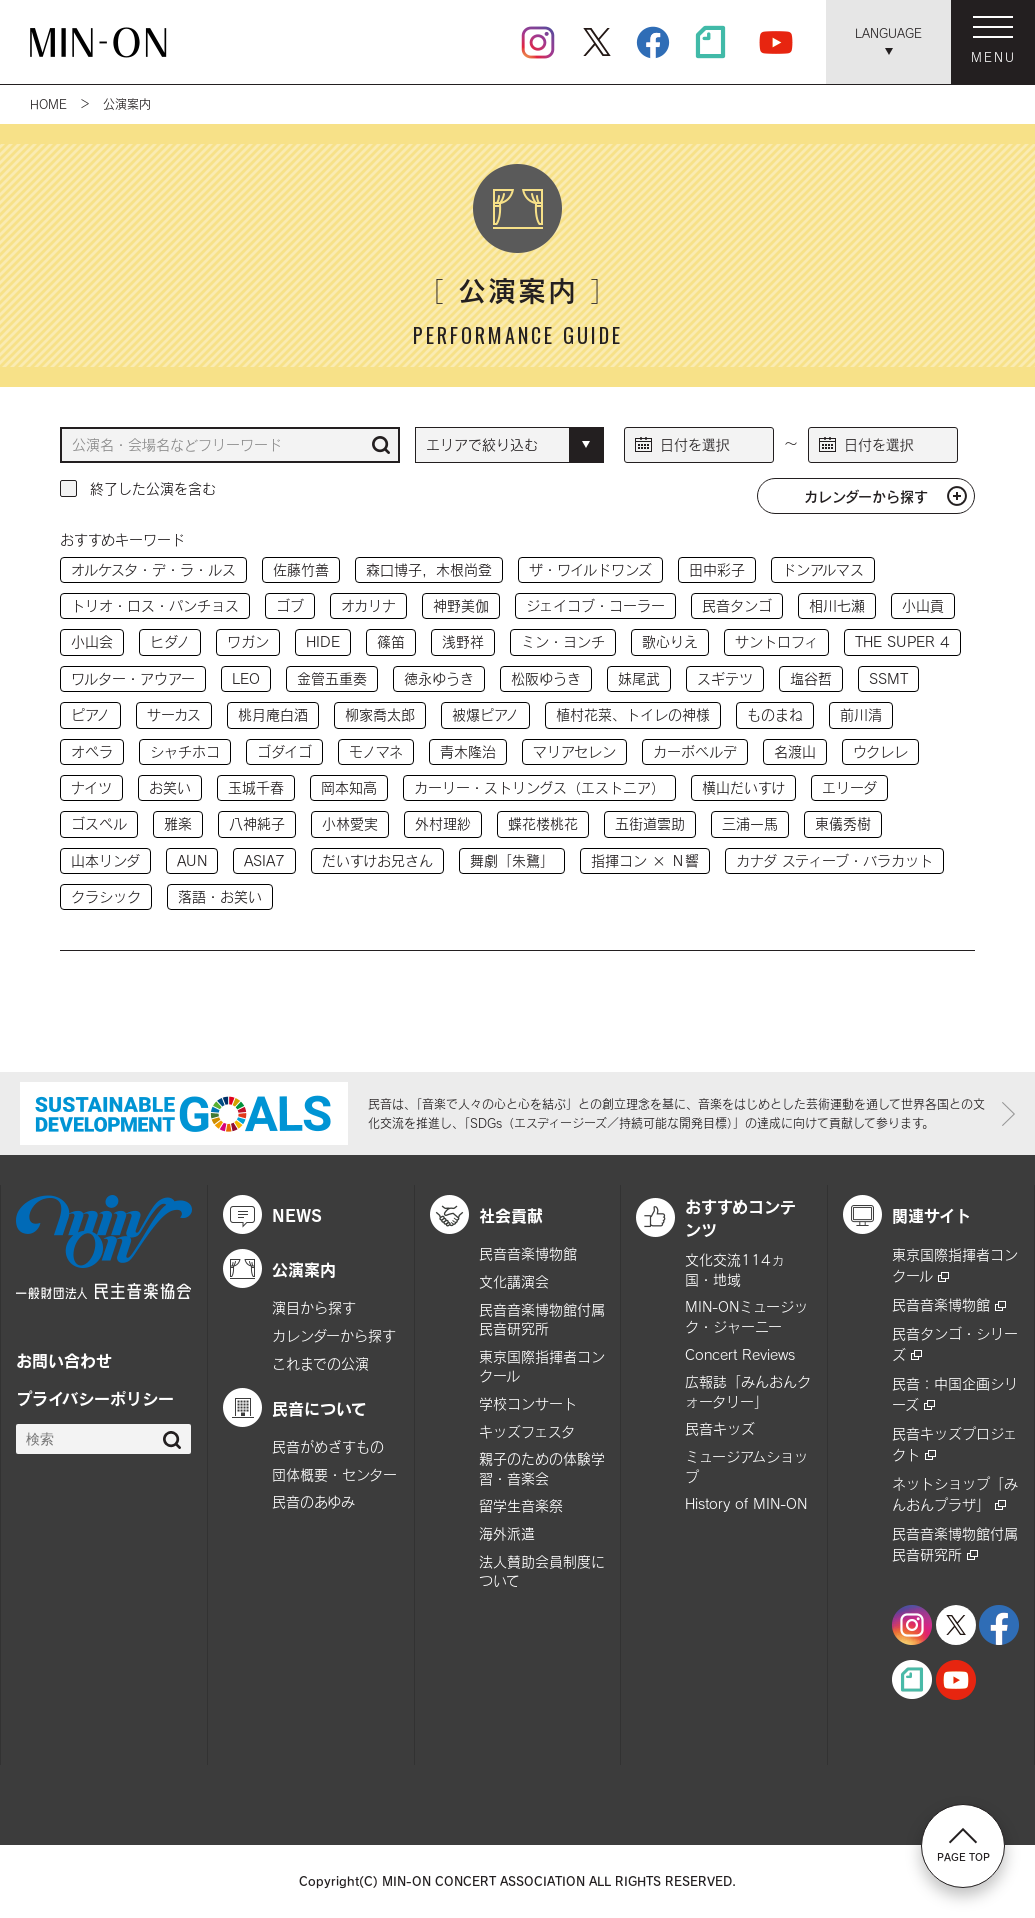 The height and width of the screenshot is (1918, 1035). I want to click on 海外派遣, so click(507, 1533).